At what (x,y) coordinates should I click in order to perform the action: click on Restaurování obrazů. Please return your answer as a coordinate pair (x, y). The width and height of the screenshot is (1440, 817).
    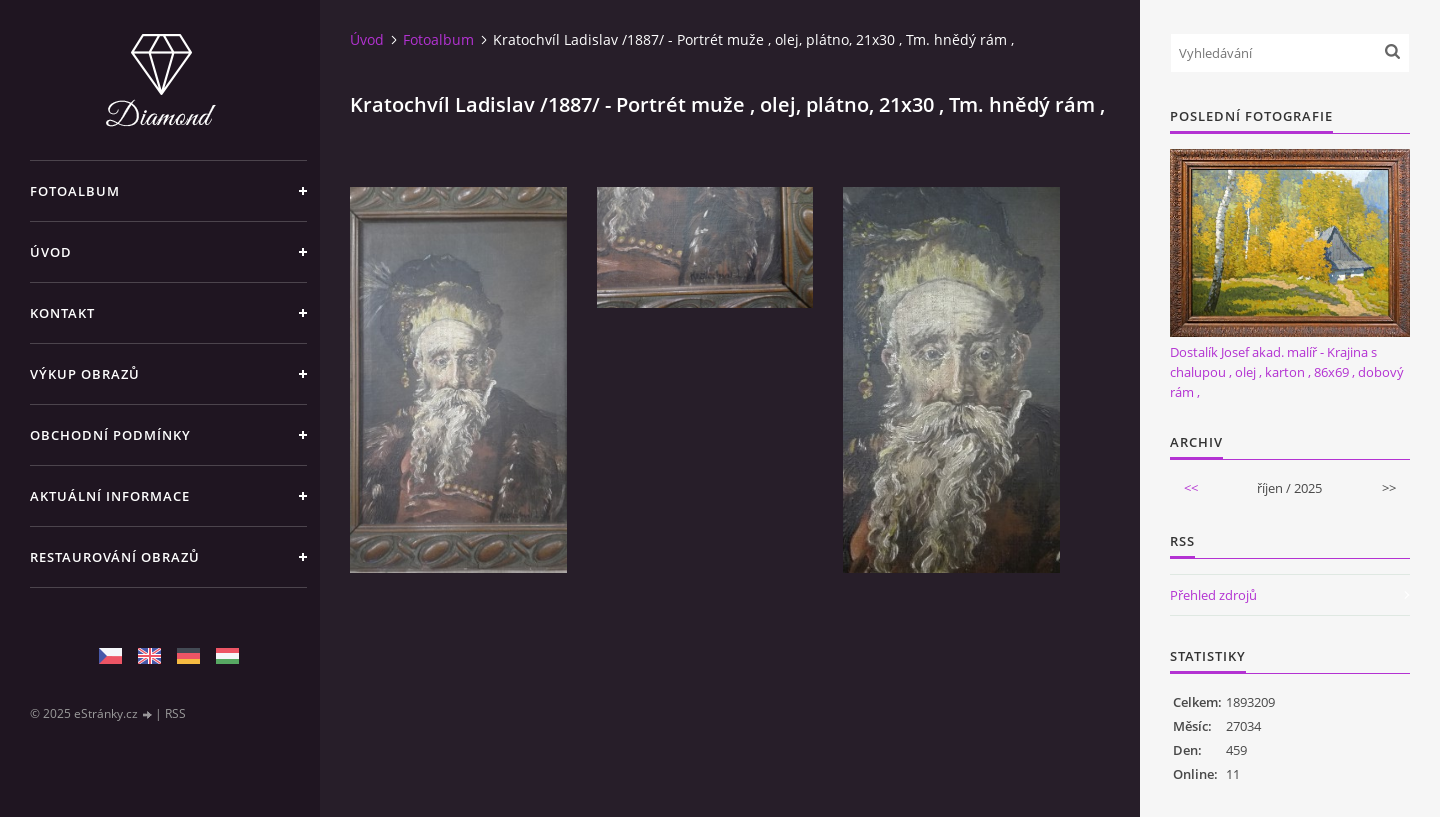
    Looking at the image, I should click on (115, 557).